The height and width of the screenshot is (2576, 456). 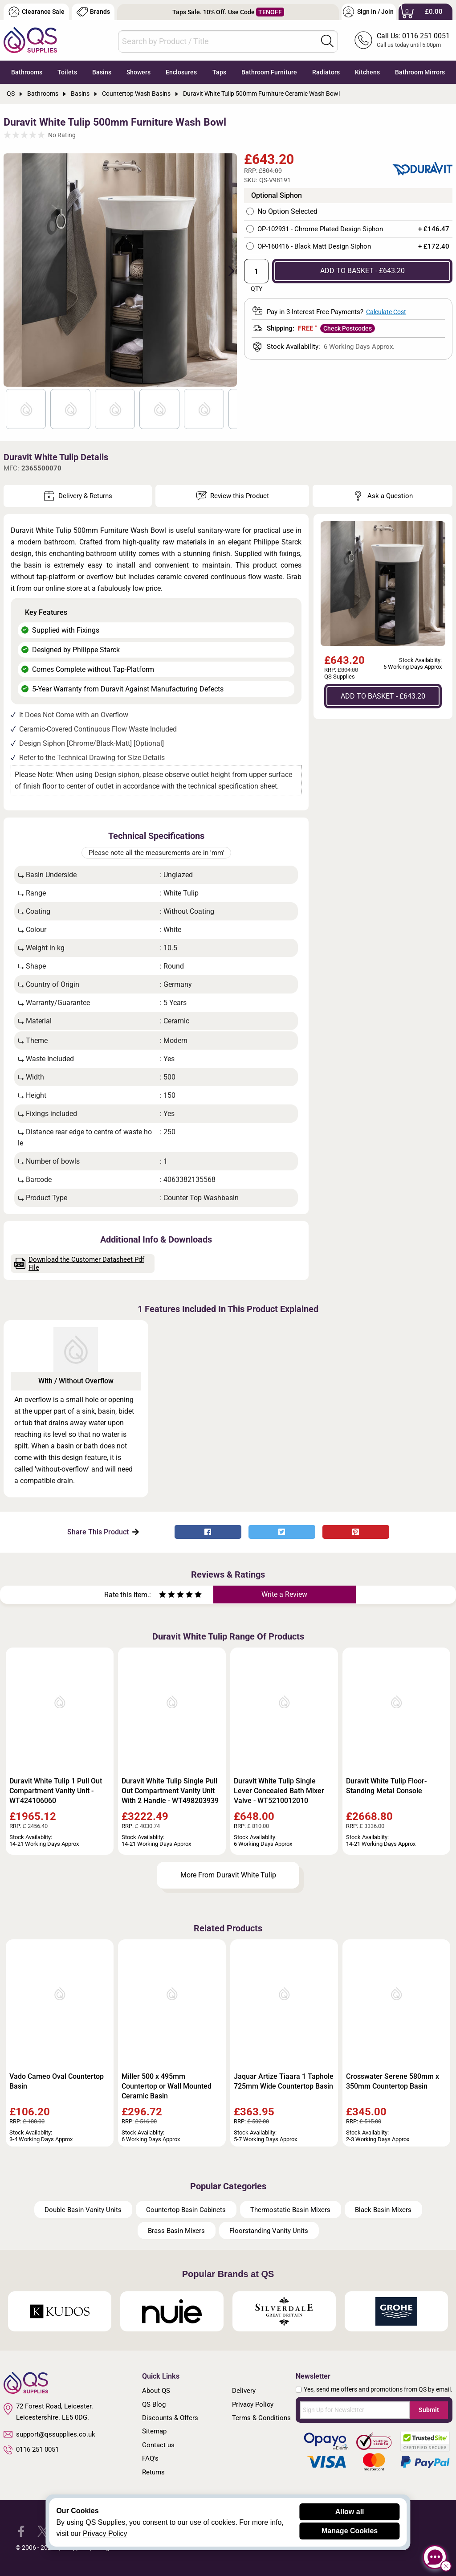 What do you see at coordinates (219, 72) in the screenshot?
I see `Taps` at bounding box center [219, 72].